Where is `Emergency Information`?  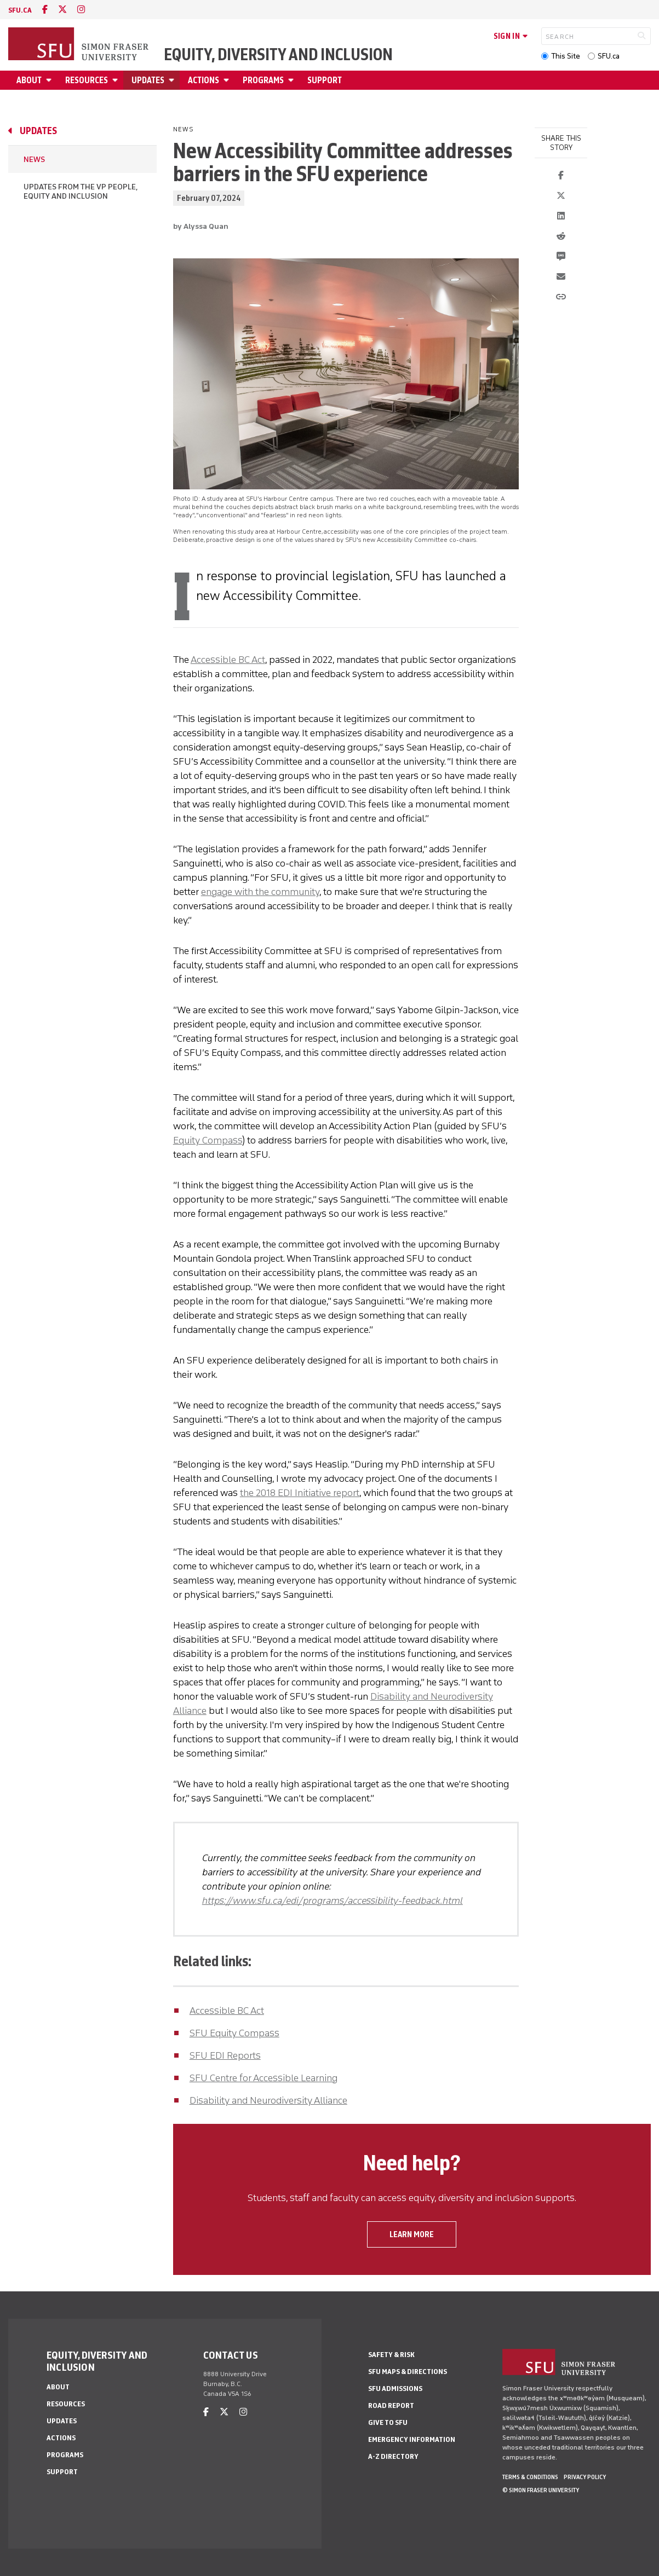 Emergency Information is located at coordinates (411, 2439).